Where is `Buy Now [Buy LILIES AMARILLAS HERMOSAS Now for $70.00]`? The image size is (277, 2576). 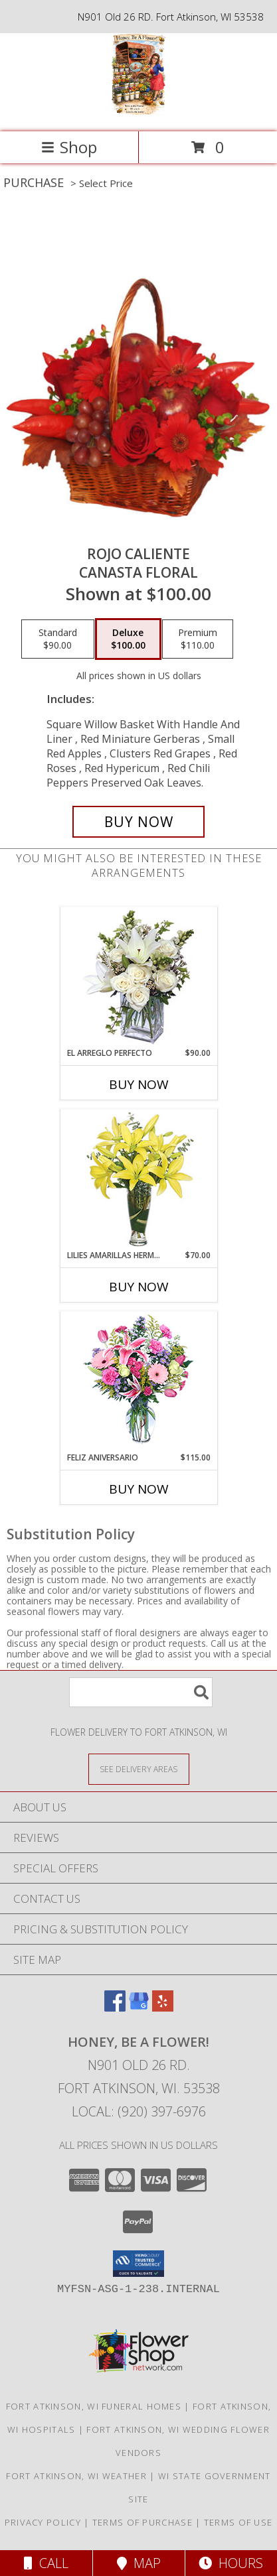 Buy Now [Buy LILIES AMARILLAS HERMOSAS Now for $70.00] is located at coordinates (139, 1286).